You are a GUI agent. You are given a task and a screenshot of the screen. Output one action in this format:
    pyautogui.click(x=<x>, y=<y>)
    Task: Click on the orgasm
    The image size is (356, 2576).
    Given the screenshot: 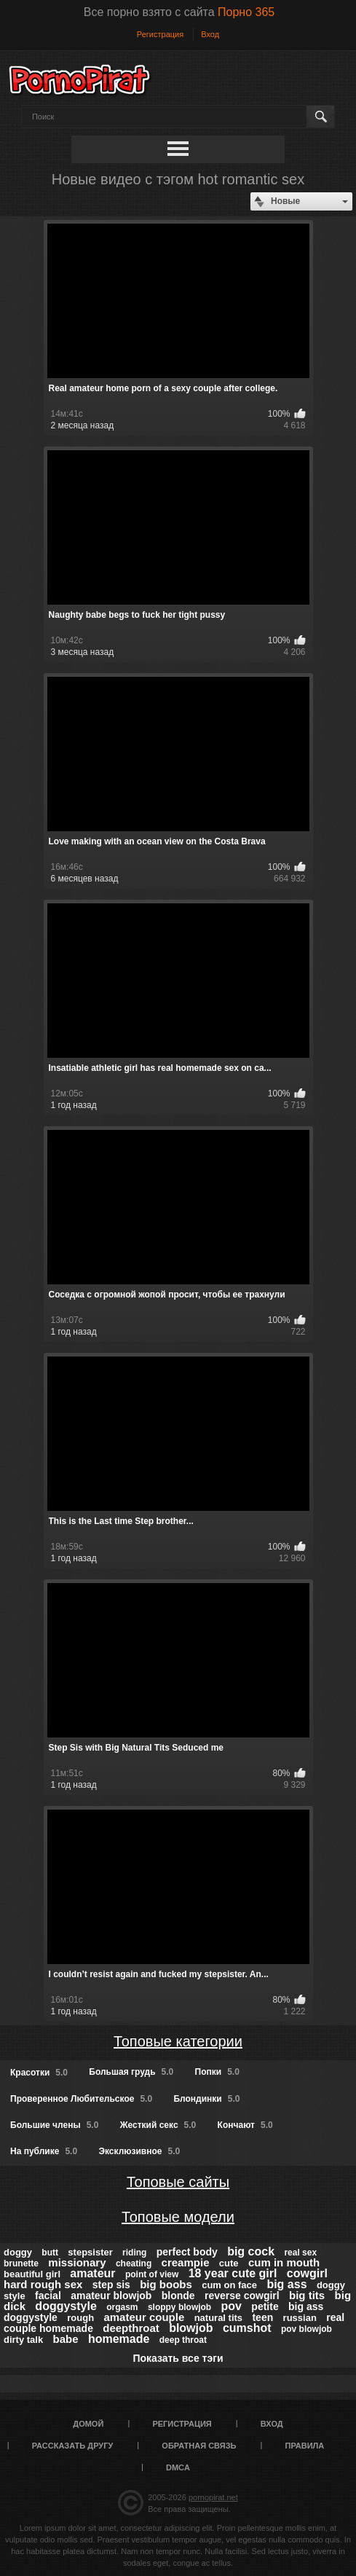 What is the action you would take?
    pyautogui.click(x=122, y=2307)
    